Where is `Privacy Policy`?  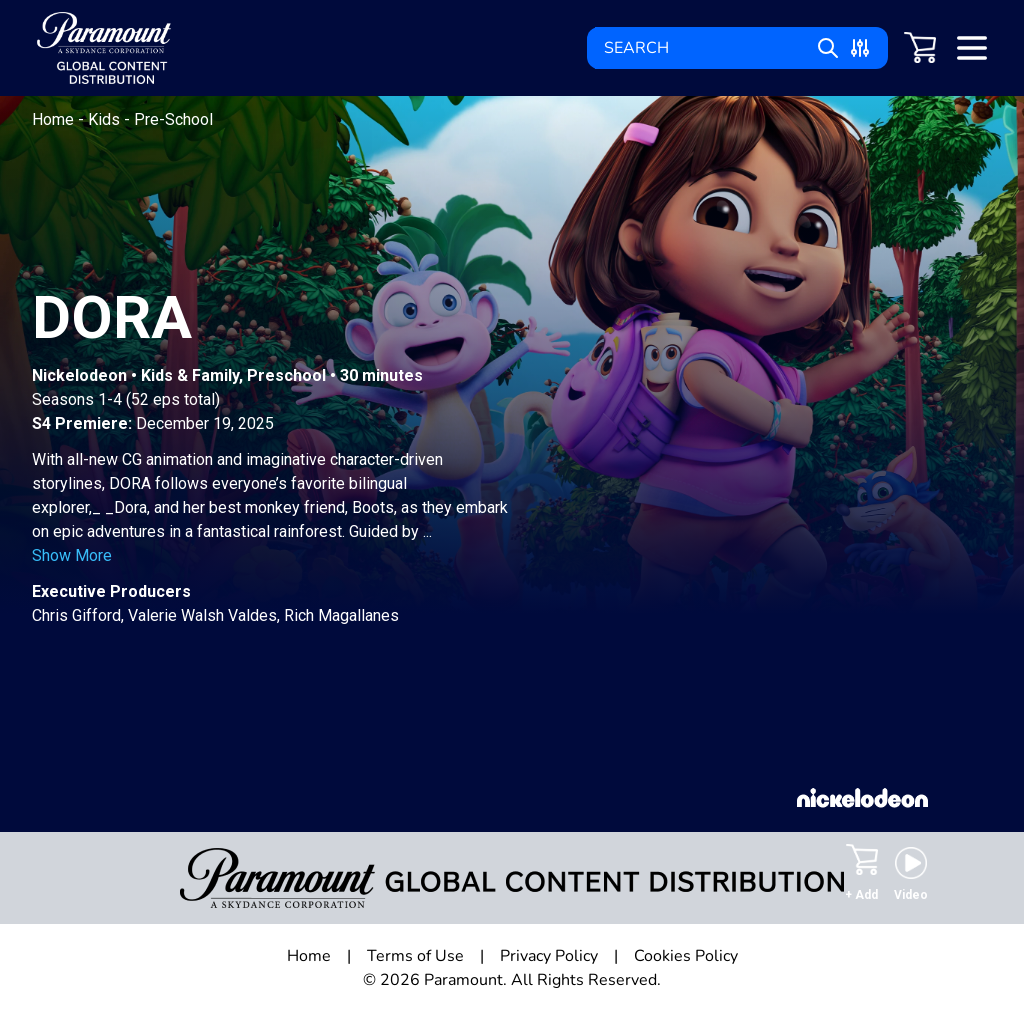
Privacy Policy is located at coordinates (549, 956).